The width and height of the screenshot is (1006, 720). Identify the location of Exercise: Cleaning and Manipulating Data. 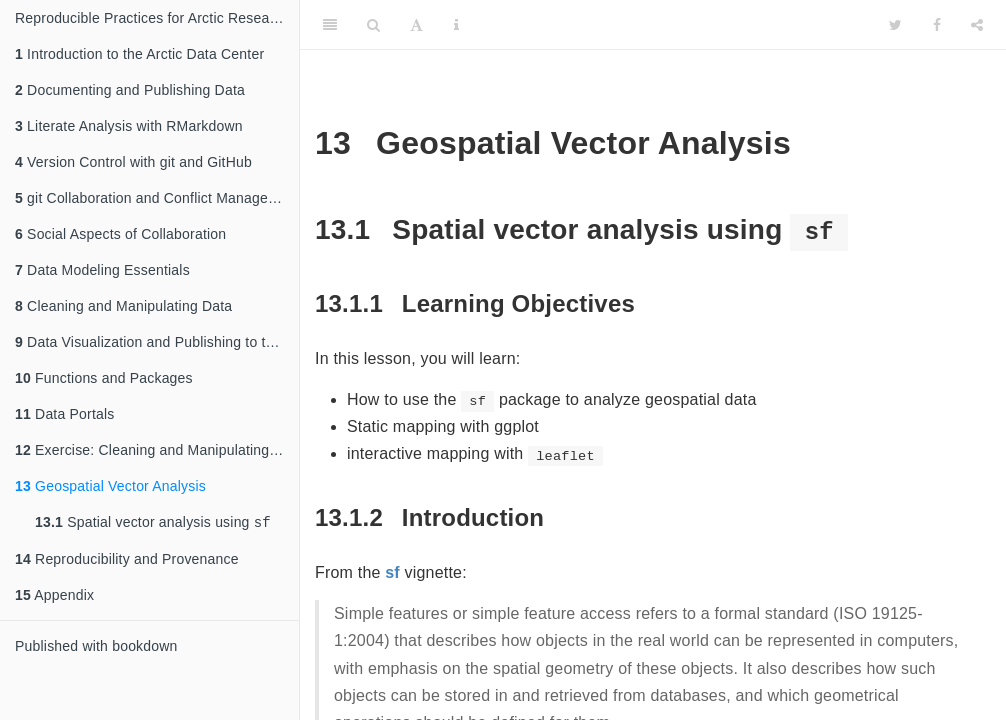
(157, 450).